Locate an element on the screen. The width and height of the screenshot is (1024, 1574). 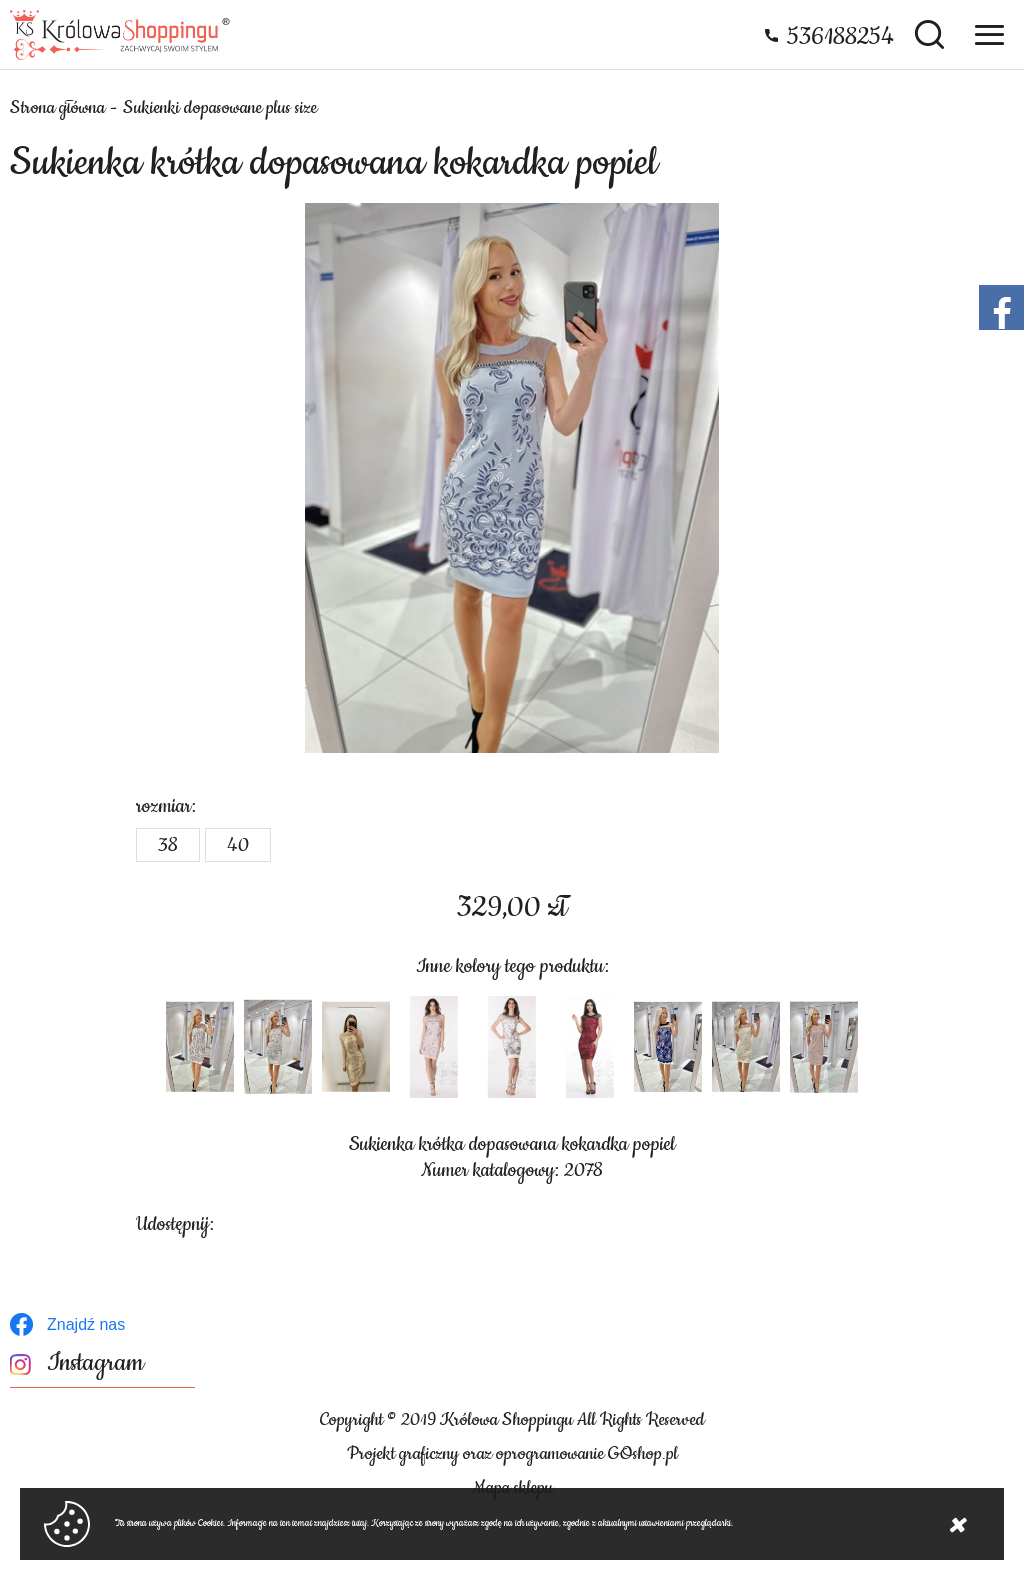
Znajdź nas is located at coordinates (86, 1324).